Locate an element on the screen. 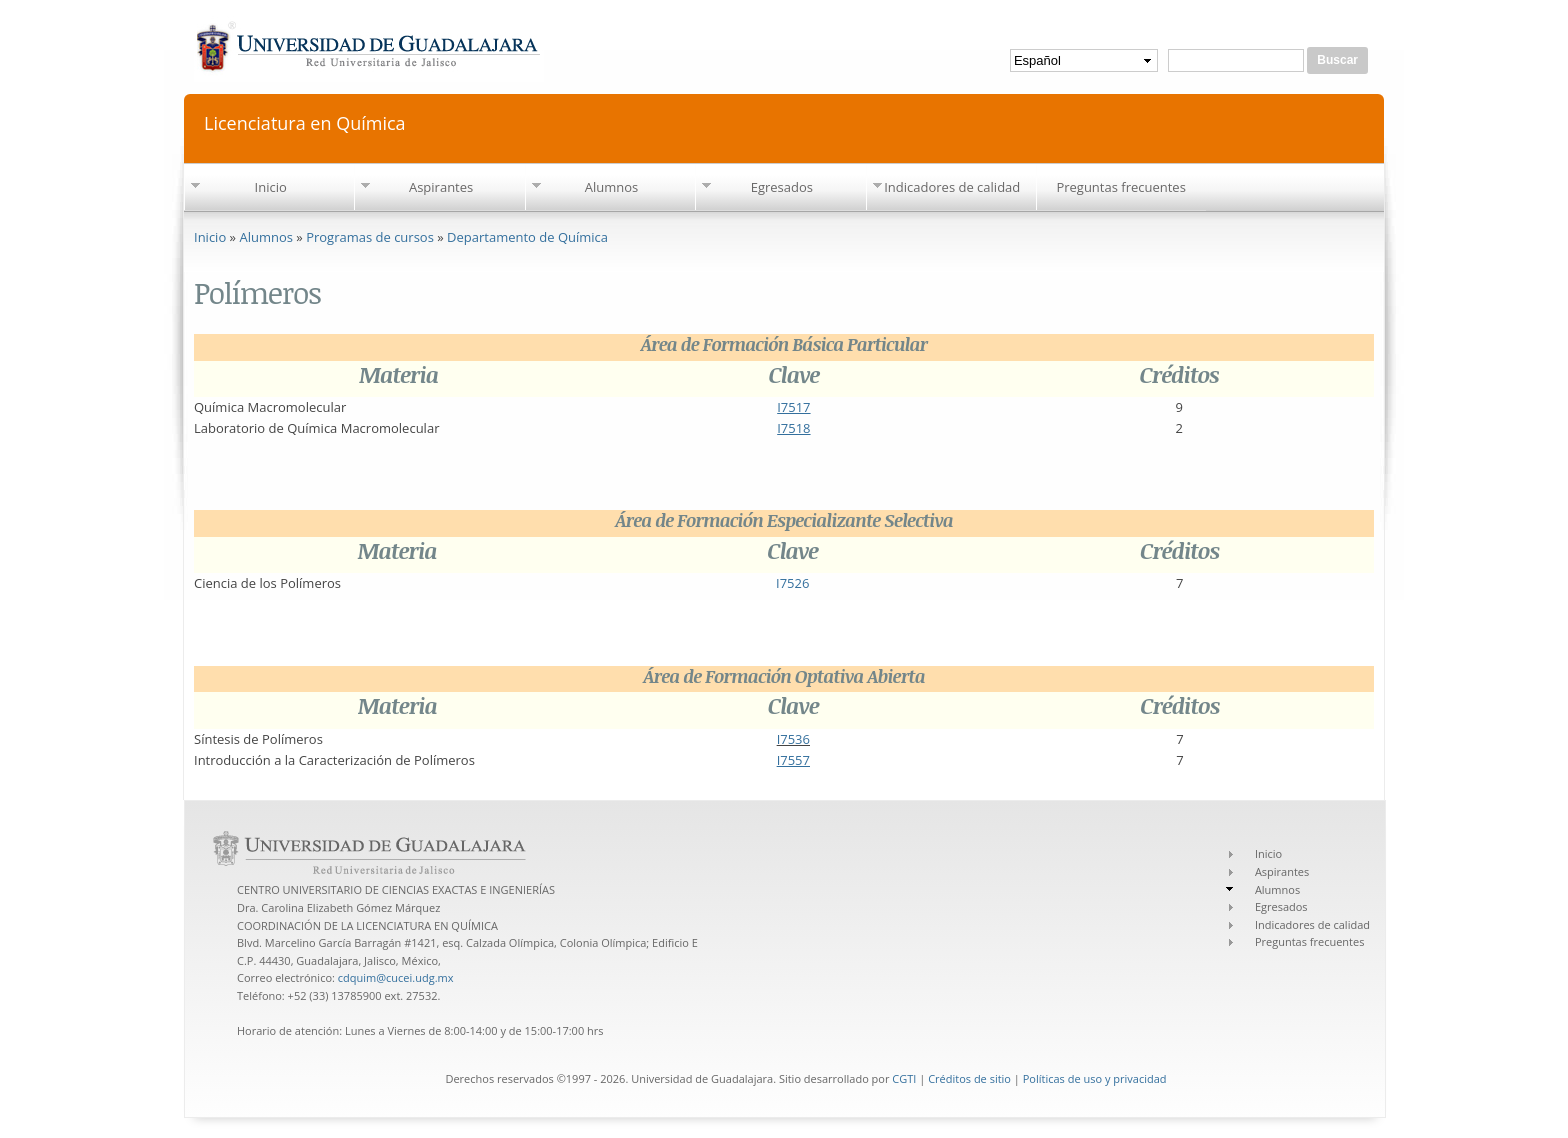 The width and height of the screenshot is (1568, 1138). cdquim@cucei.udg.mx is located at coordinates (396, 977).